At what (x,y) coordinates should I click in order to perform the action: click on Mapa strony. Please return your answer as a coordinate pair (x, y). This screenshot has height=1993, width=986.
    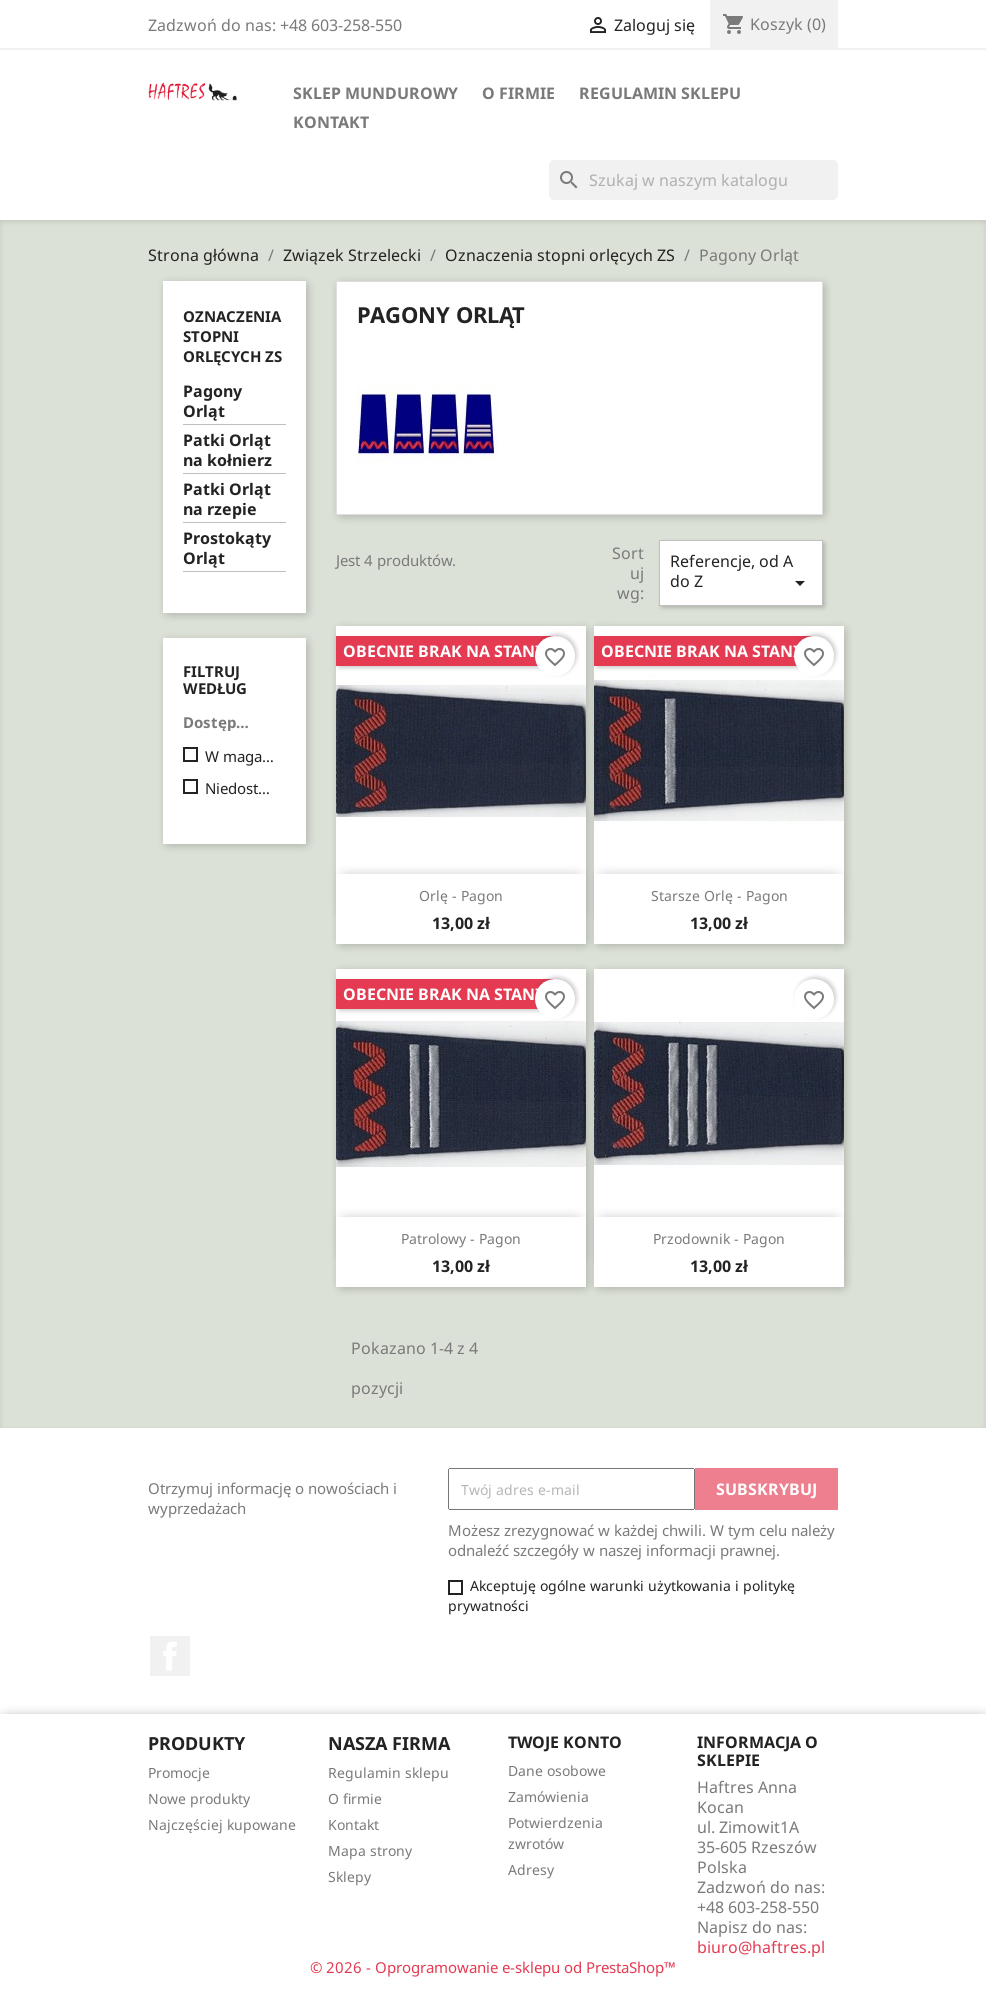
    Looking at the image, I should click on (370, 1850).